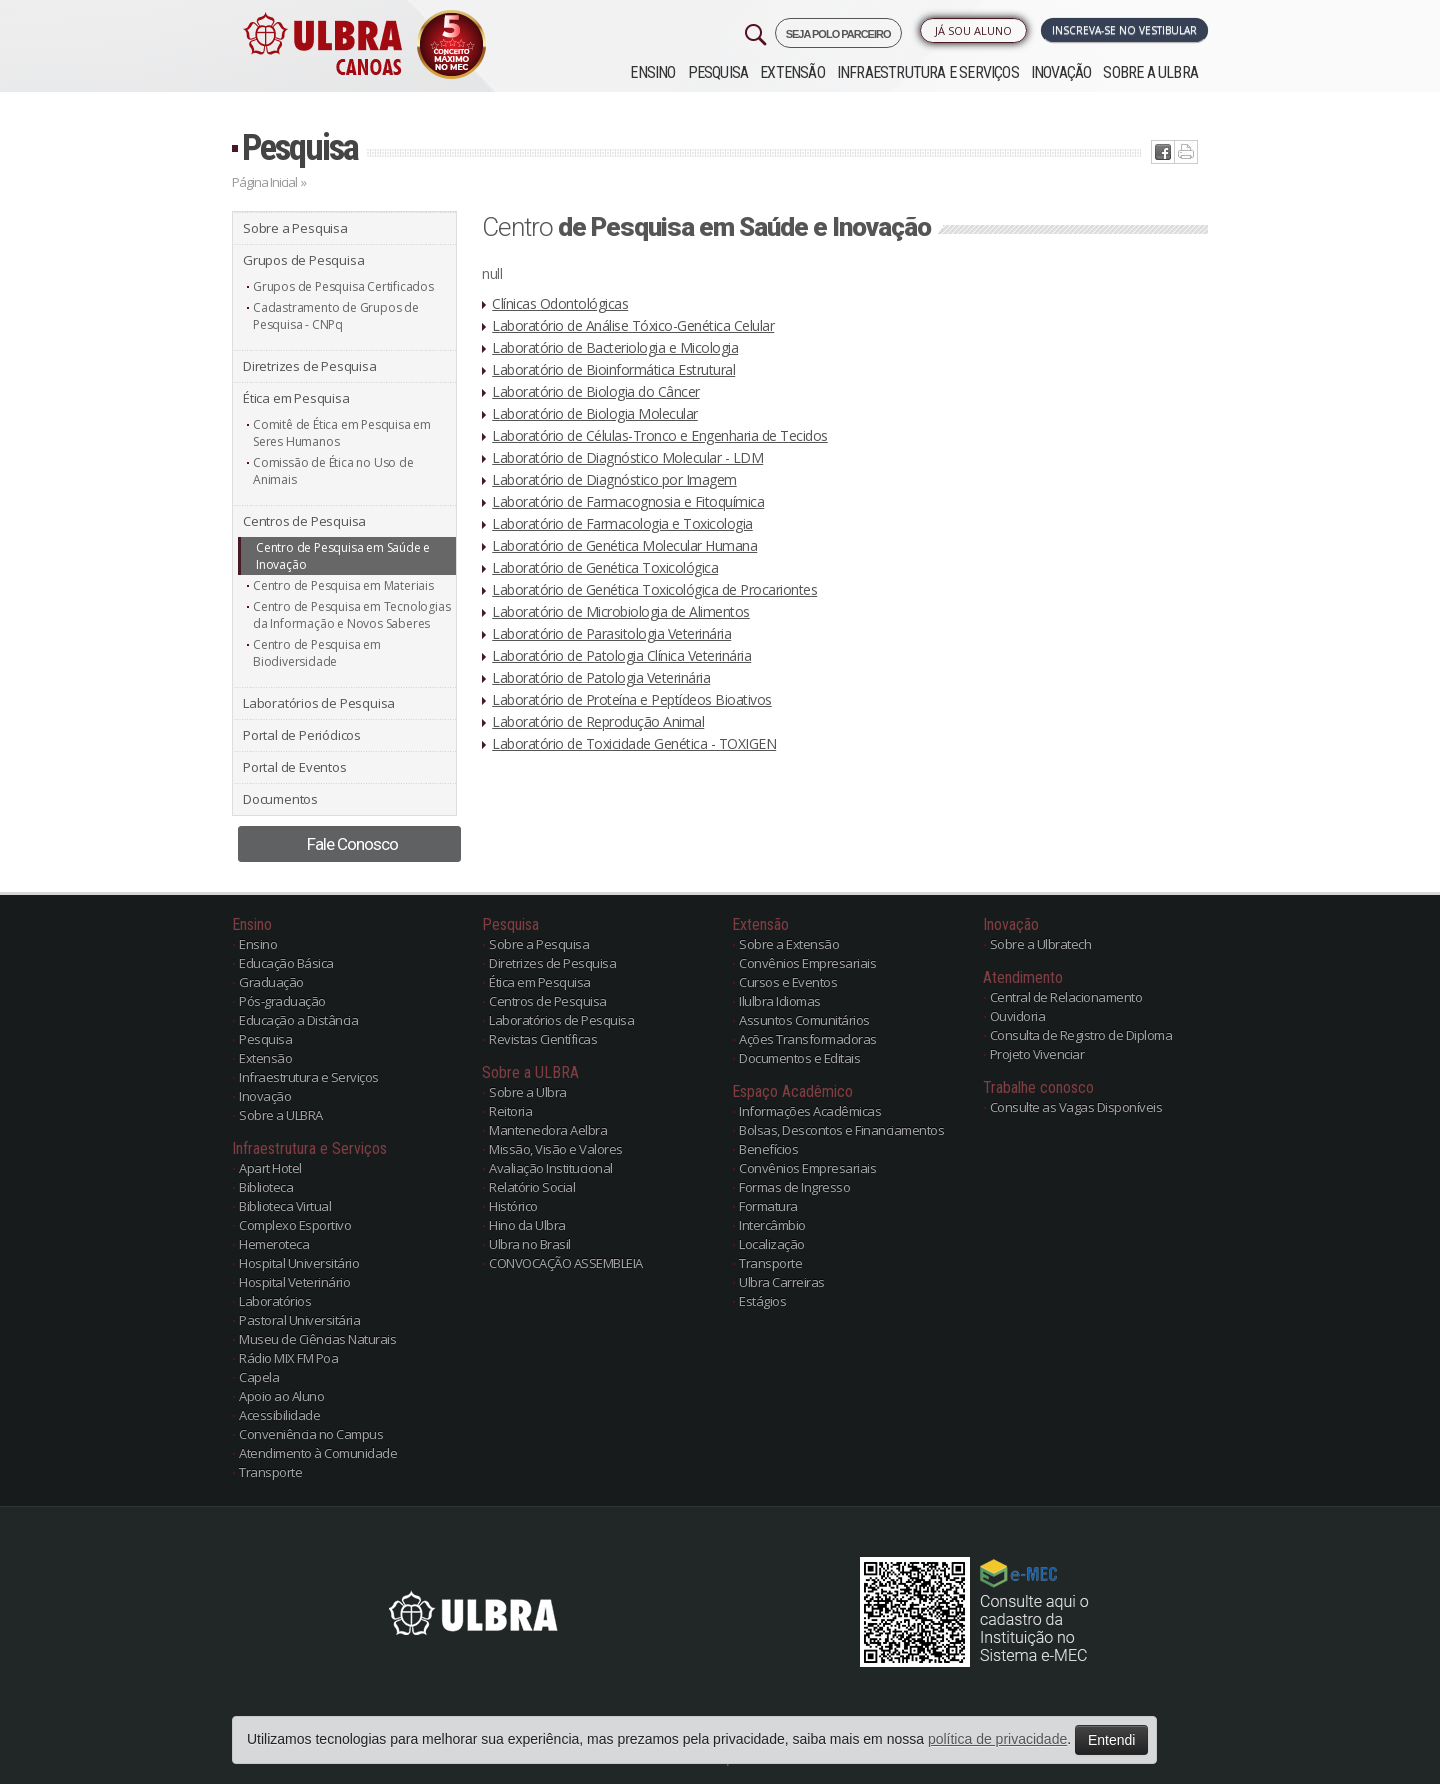 This screenshot has height=1784, width=1440. What do you see at coordinates (624, 545) in the screenshot?
I see `Laboratório de Genética Molecular Humana` at bounding box center [624, 545].